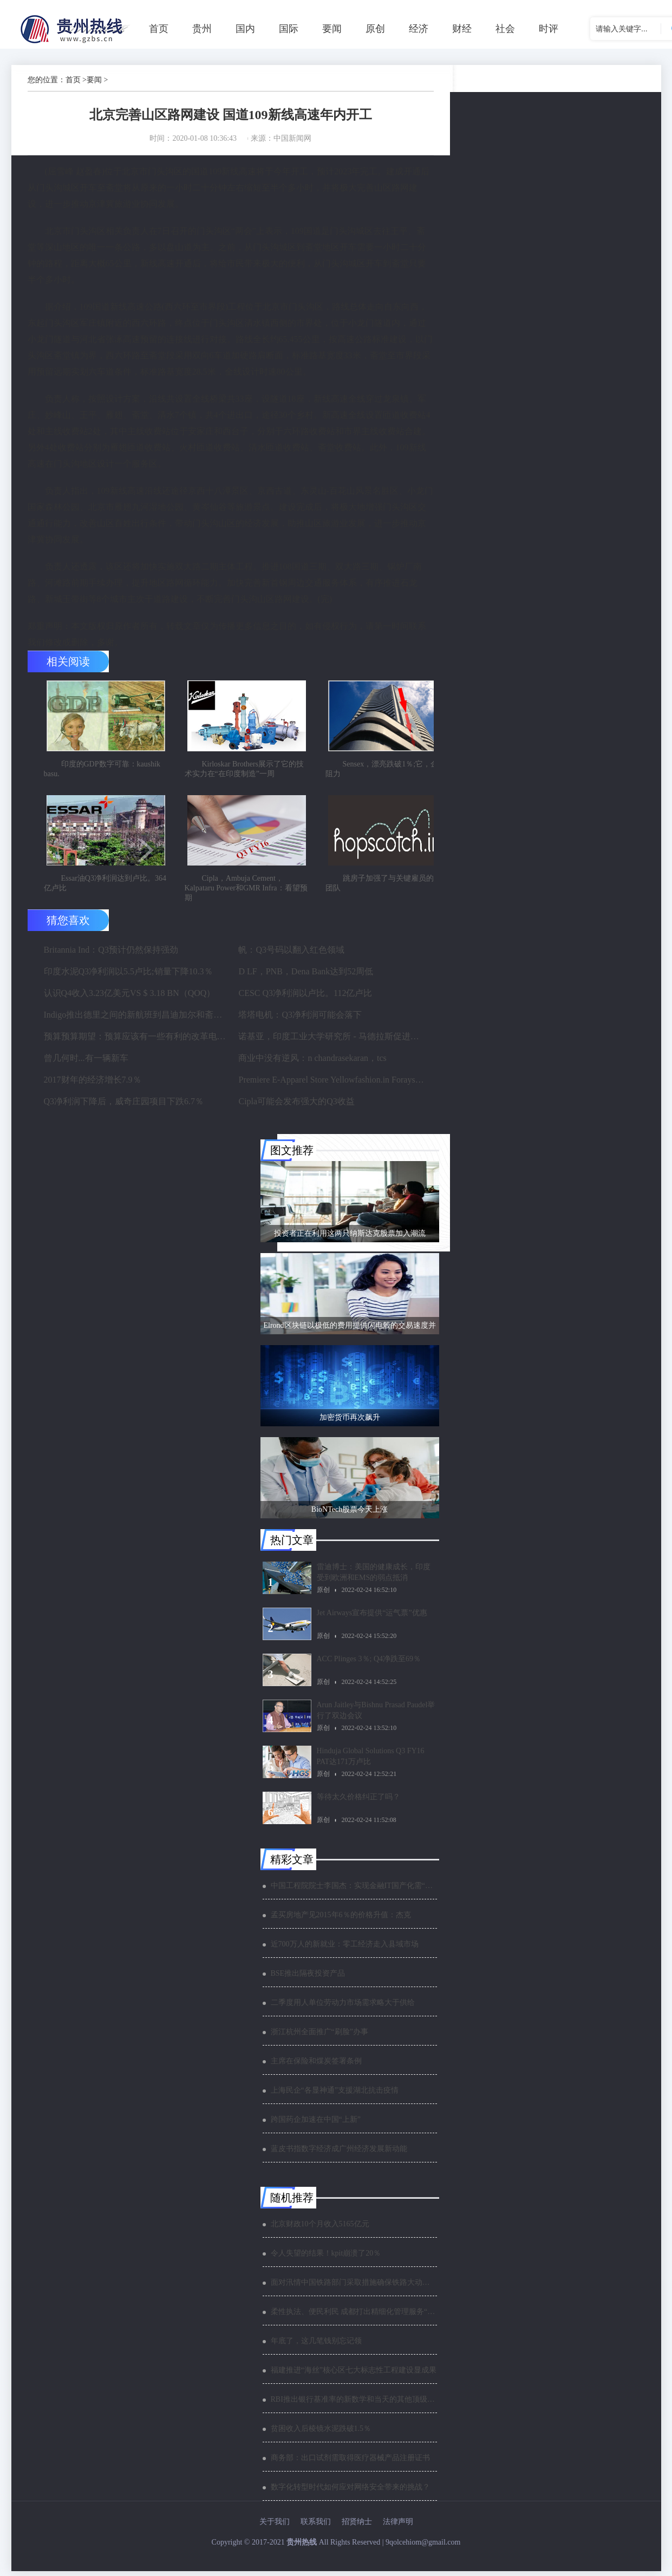 The height and width of the screenshot is (2576, 672). What do you see at coordinates (130, 997) in the screenshot?
I see `认识Q4收入3.23亿美元VS $ 3.18 BN（QOQ）` at bounding box center [130, 997].